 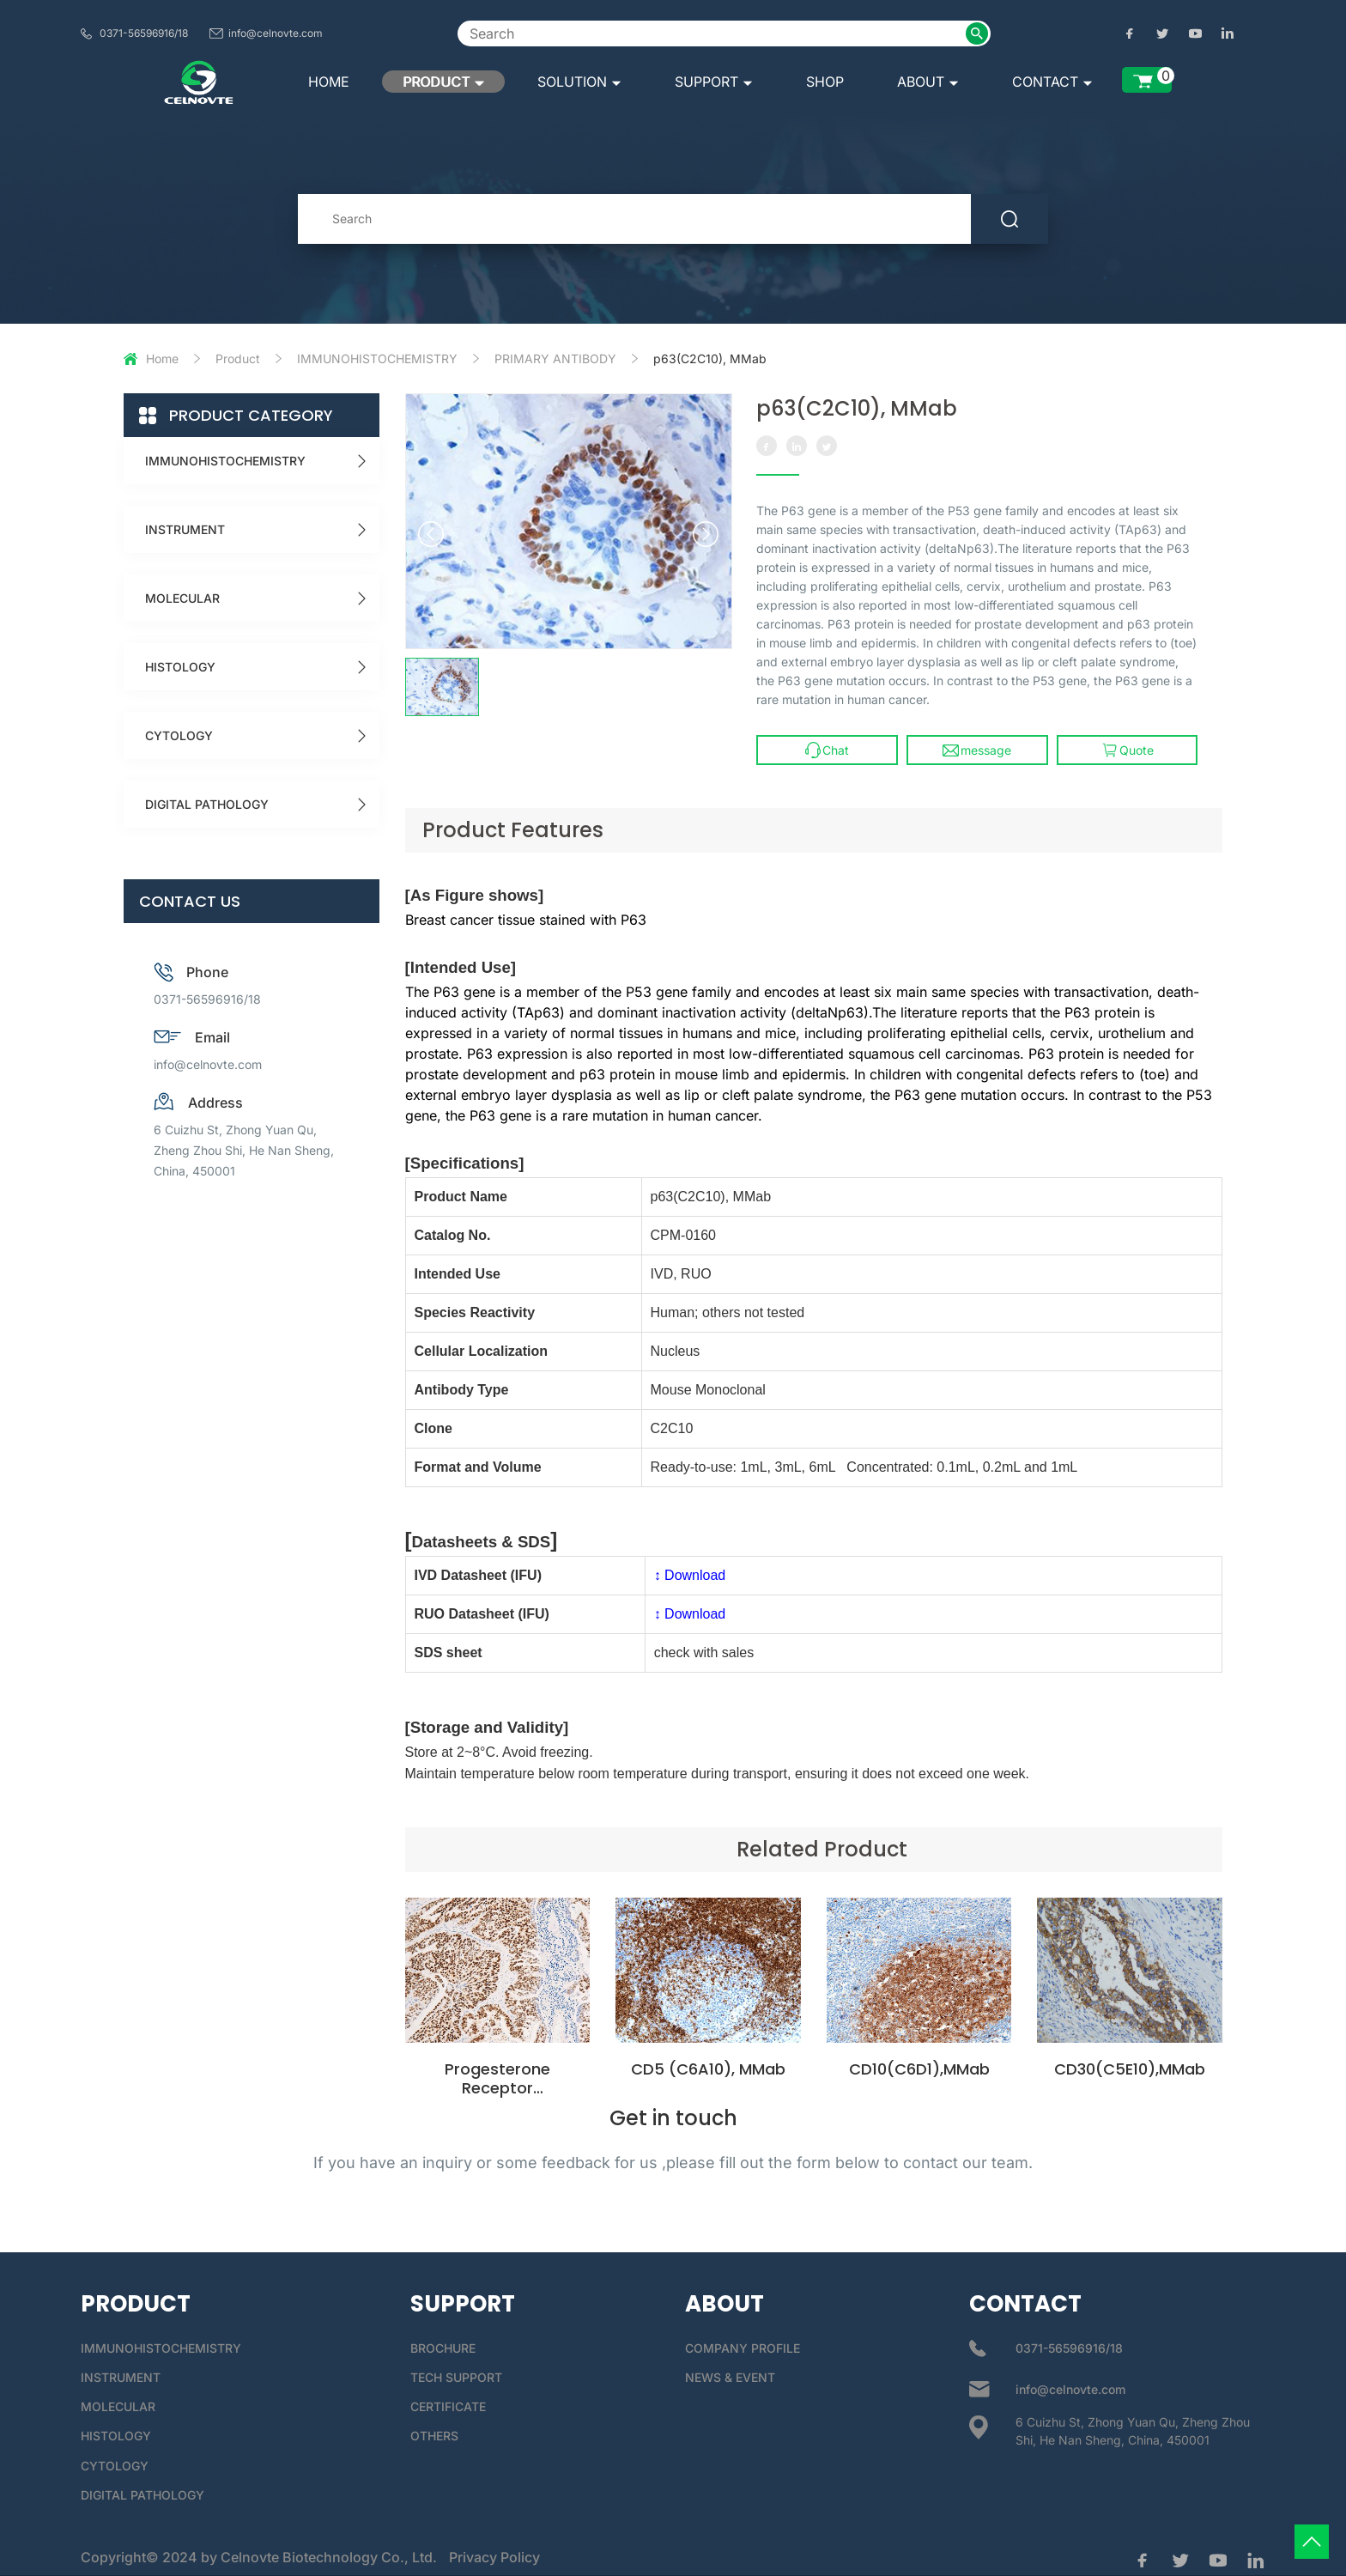 What do you see at coordinates (977, 33) in the screenshot?
I see `[submit2]` at bounding box center [977, 33].